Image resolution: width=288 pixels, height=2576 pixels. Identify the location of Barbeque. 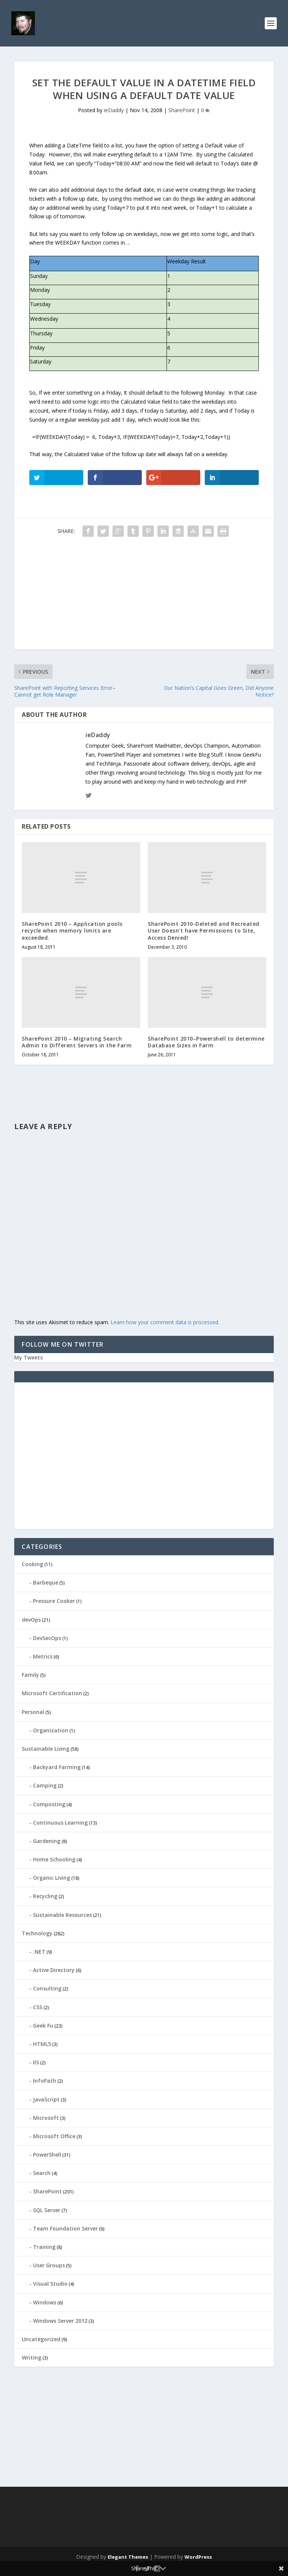
(45, 1582).